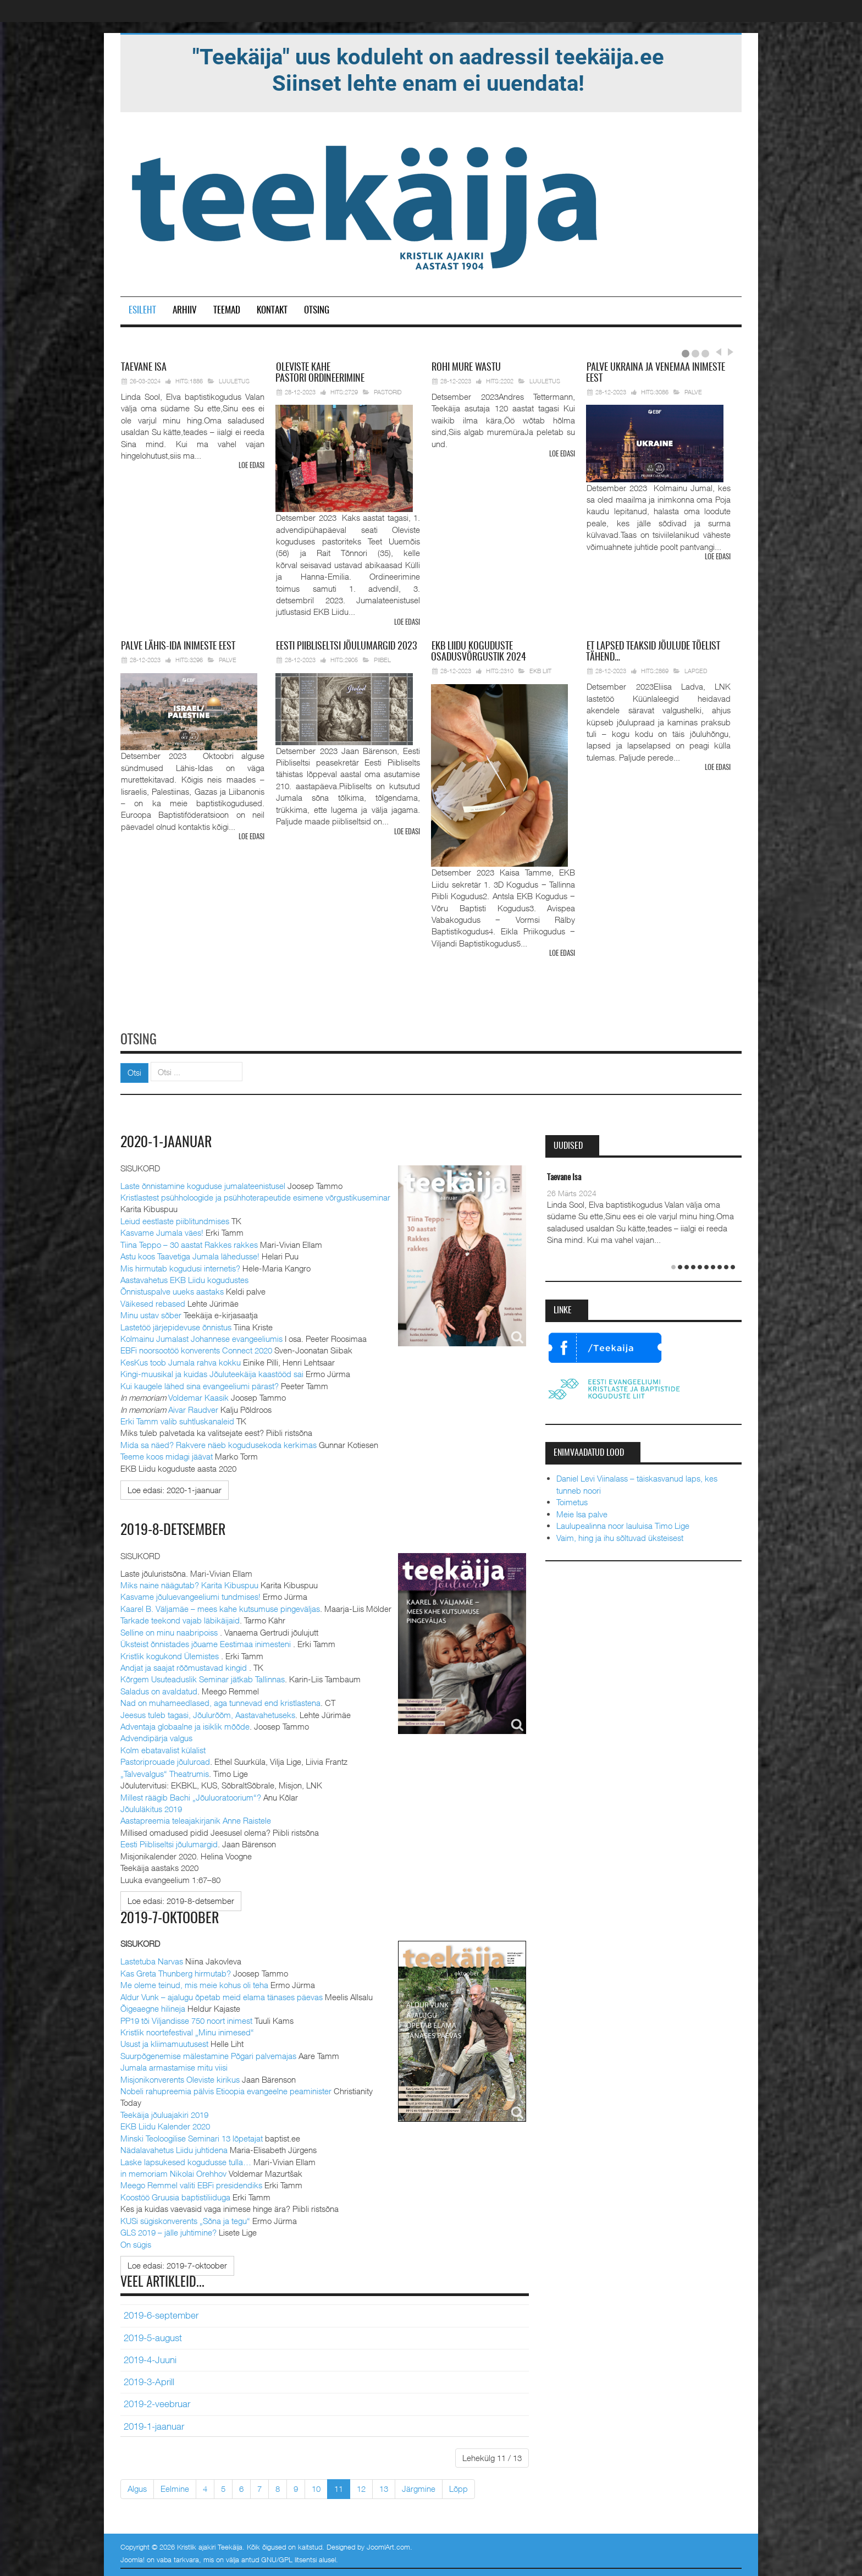  Describe the element at coordinates (173, 2172) in the screenshot. I see `in memoriam Nikolai Orehhov` at that location.